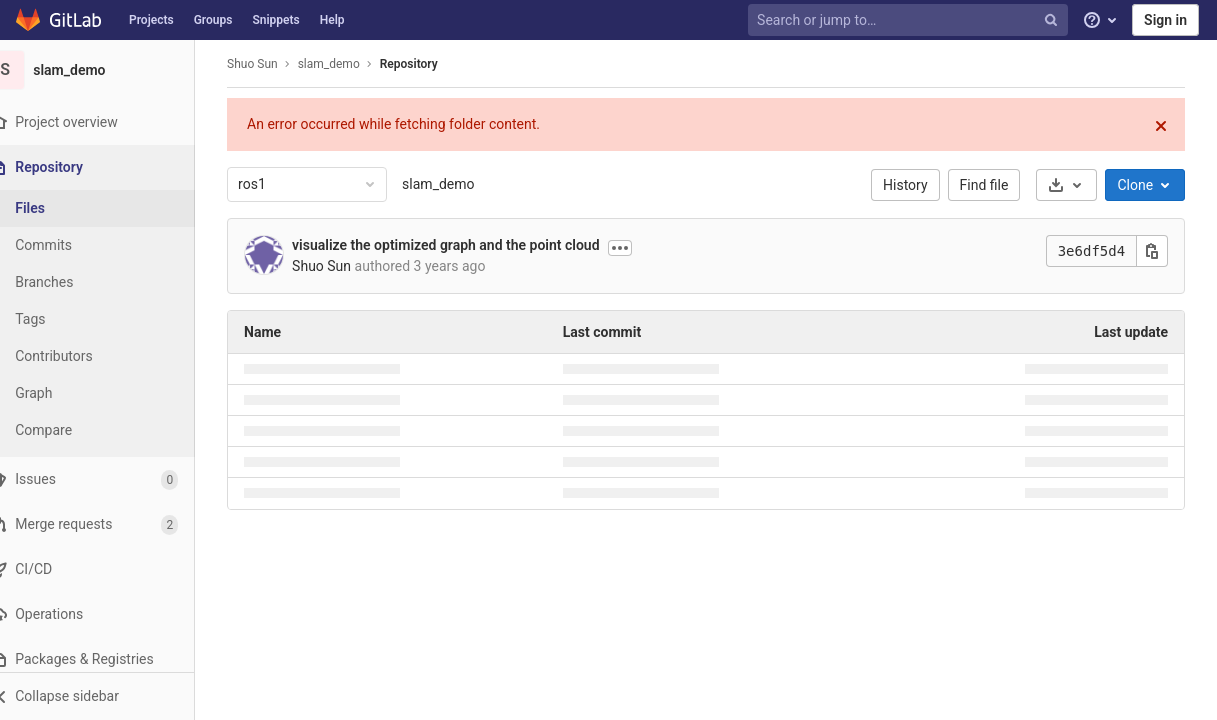  I want to click on Repository, so click(421, 64).